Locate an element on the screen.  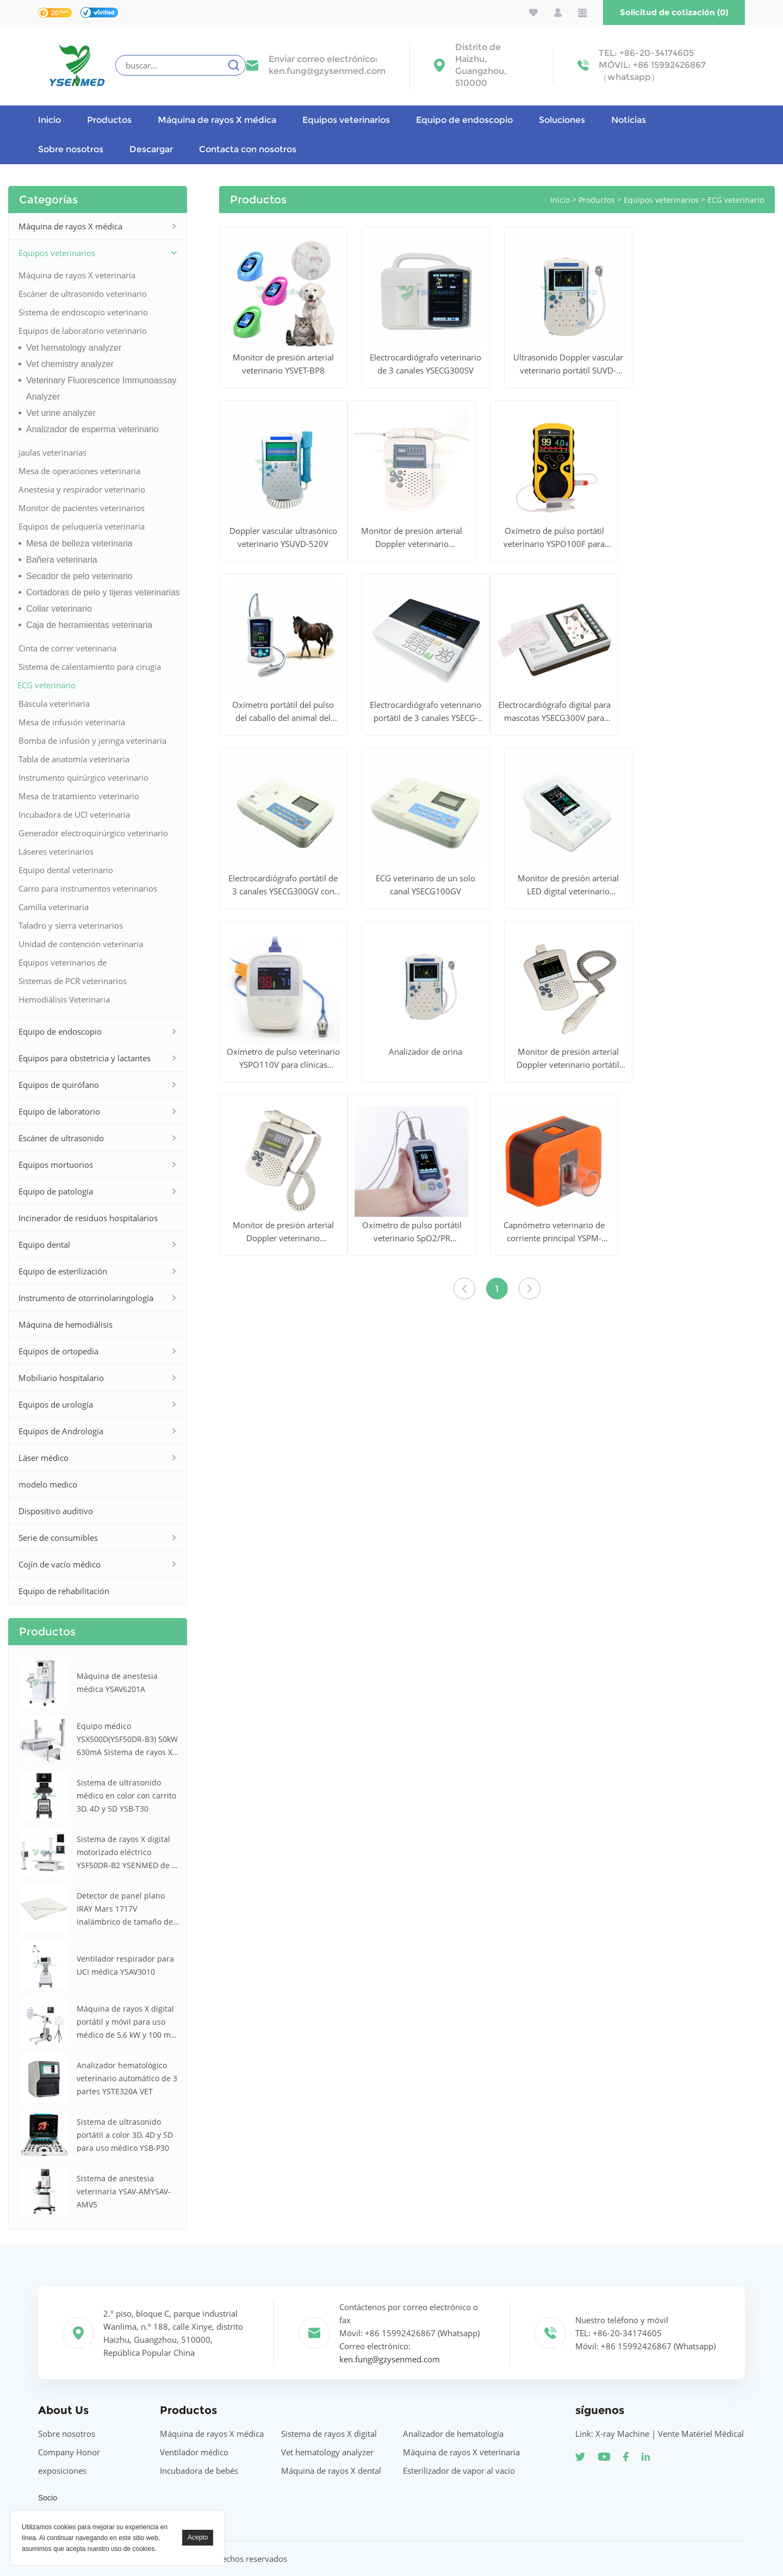
Electrocardiógrafo digital para mascotas YSECG300V para hospitales veterinarios is located at coordinates (554, 711).